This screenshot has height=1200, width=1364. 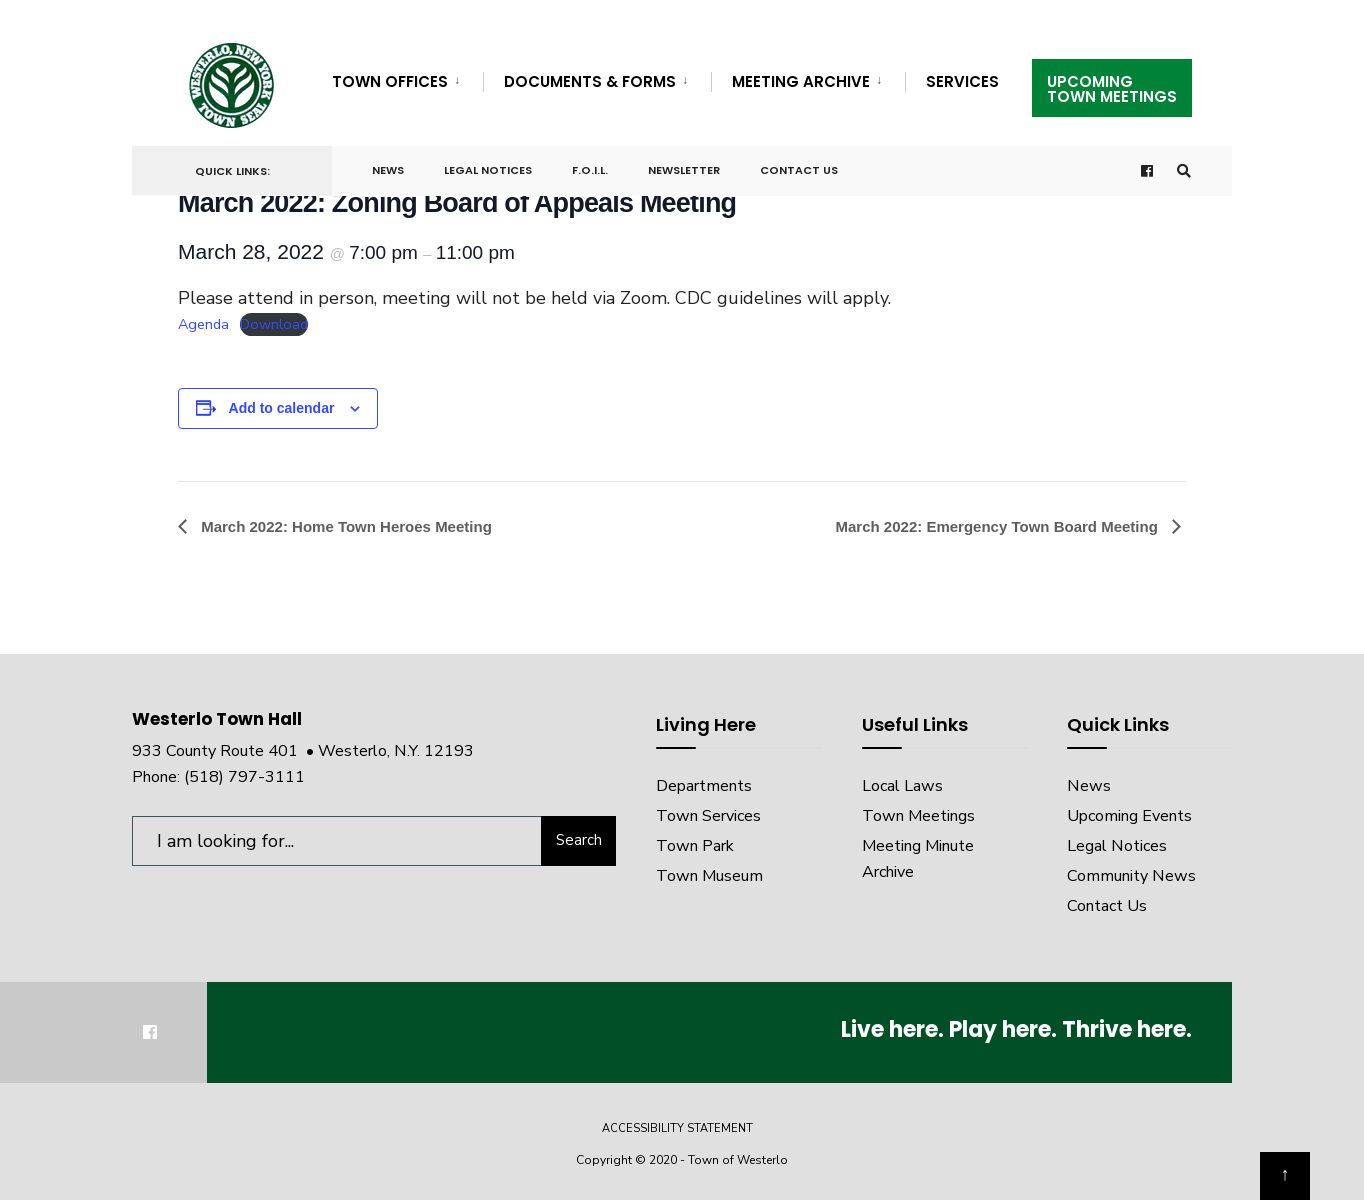 What do you see at coordinates (282, 408) in the screenshot?
I see `Add to calendar [View links to add events to your calendar]` at bounding box center [282, 408].